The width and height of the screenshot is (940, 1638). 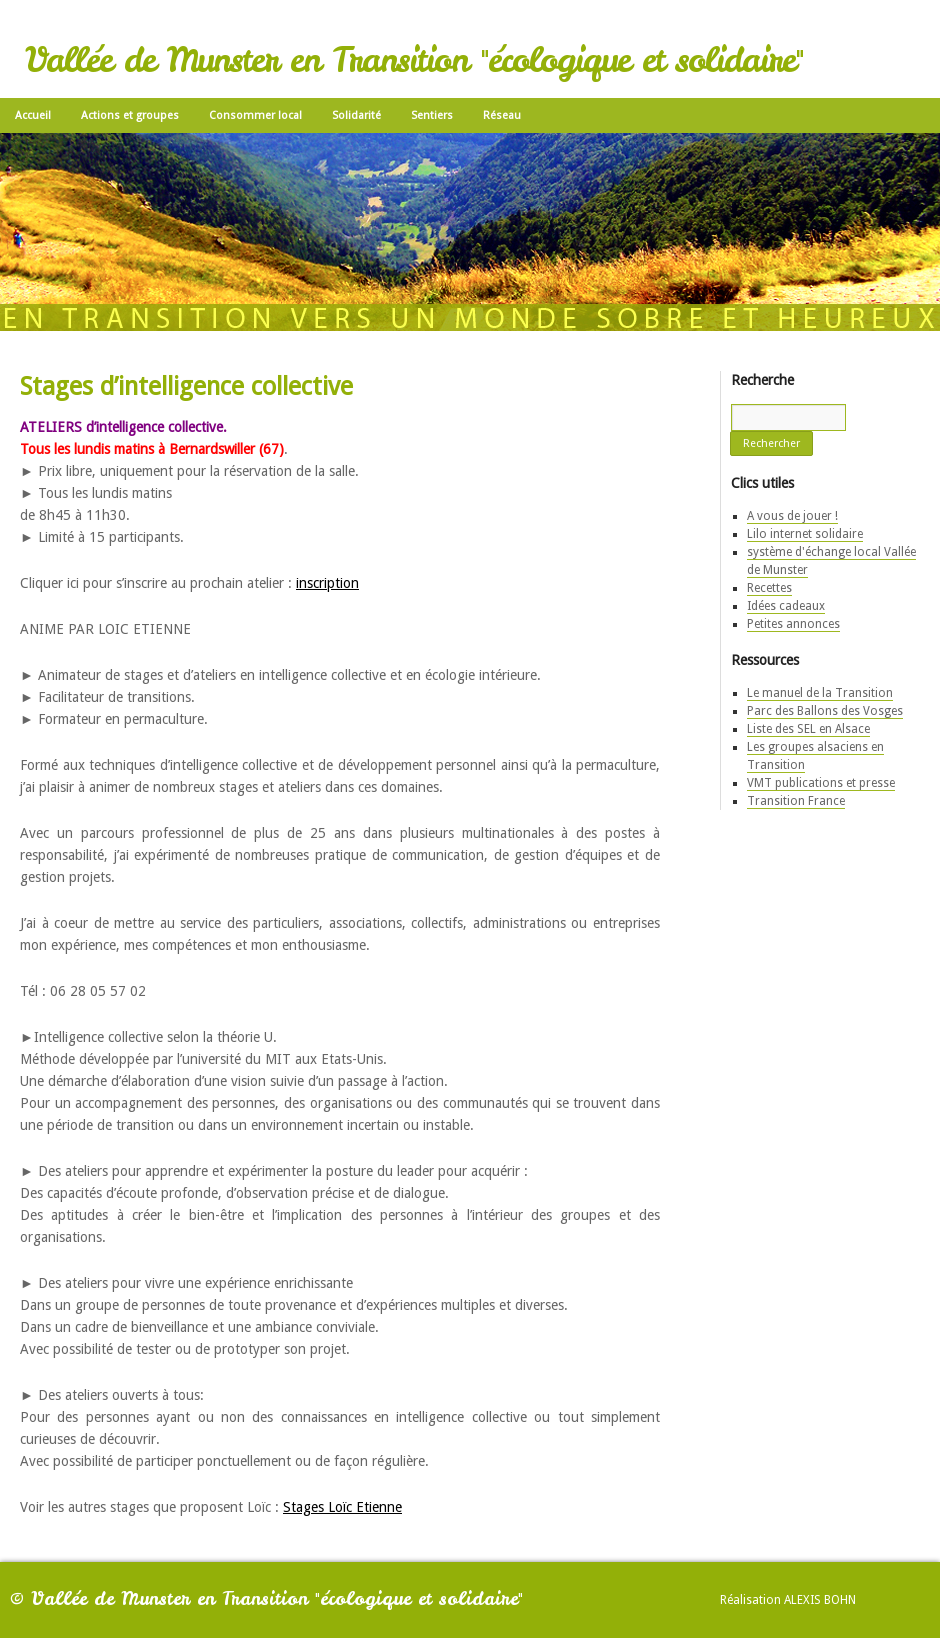 I want to click on inscription, so click(x=327, y=583).